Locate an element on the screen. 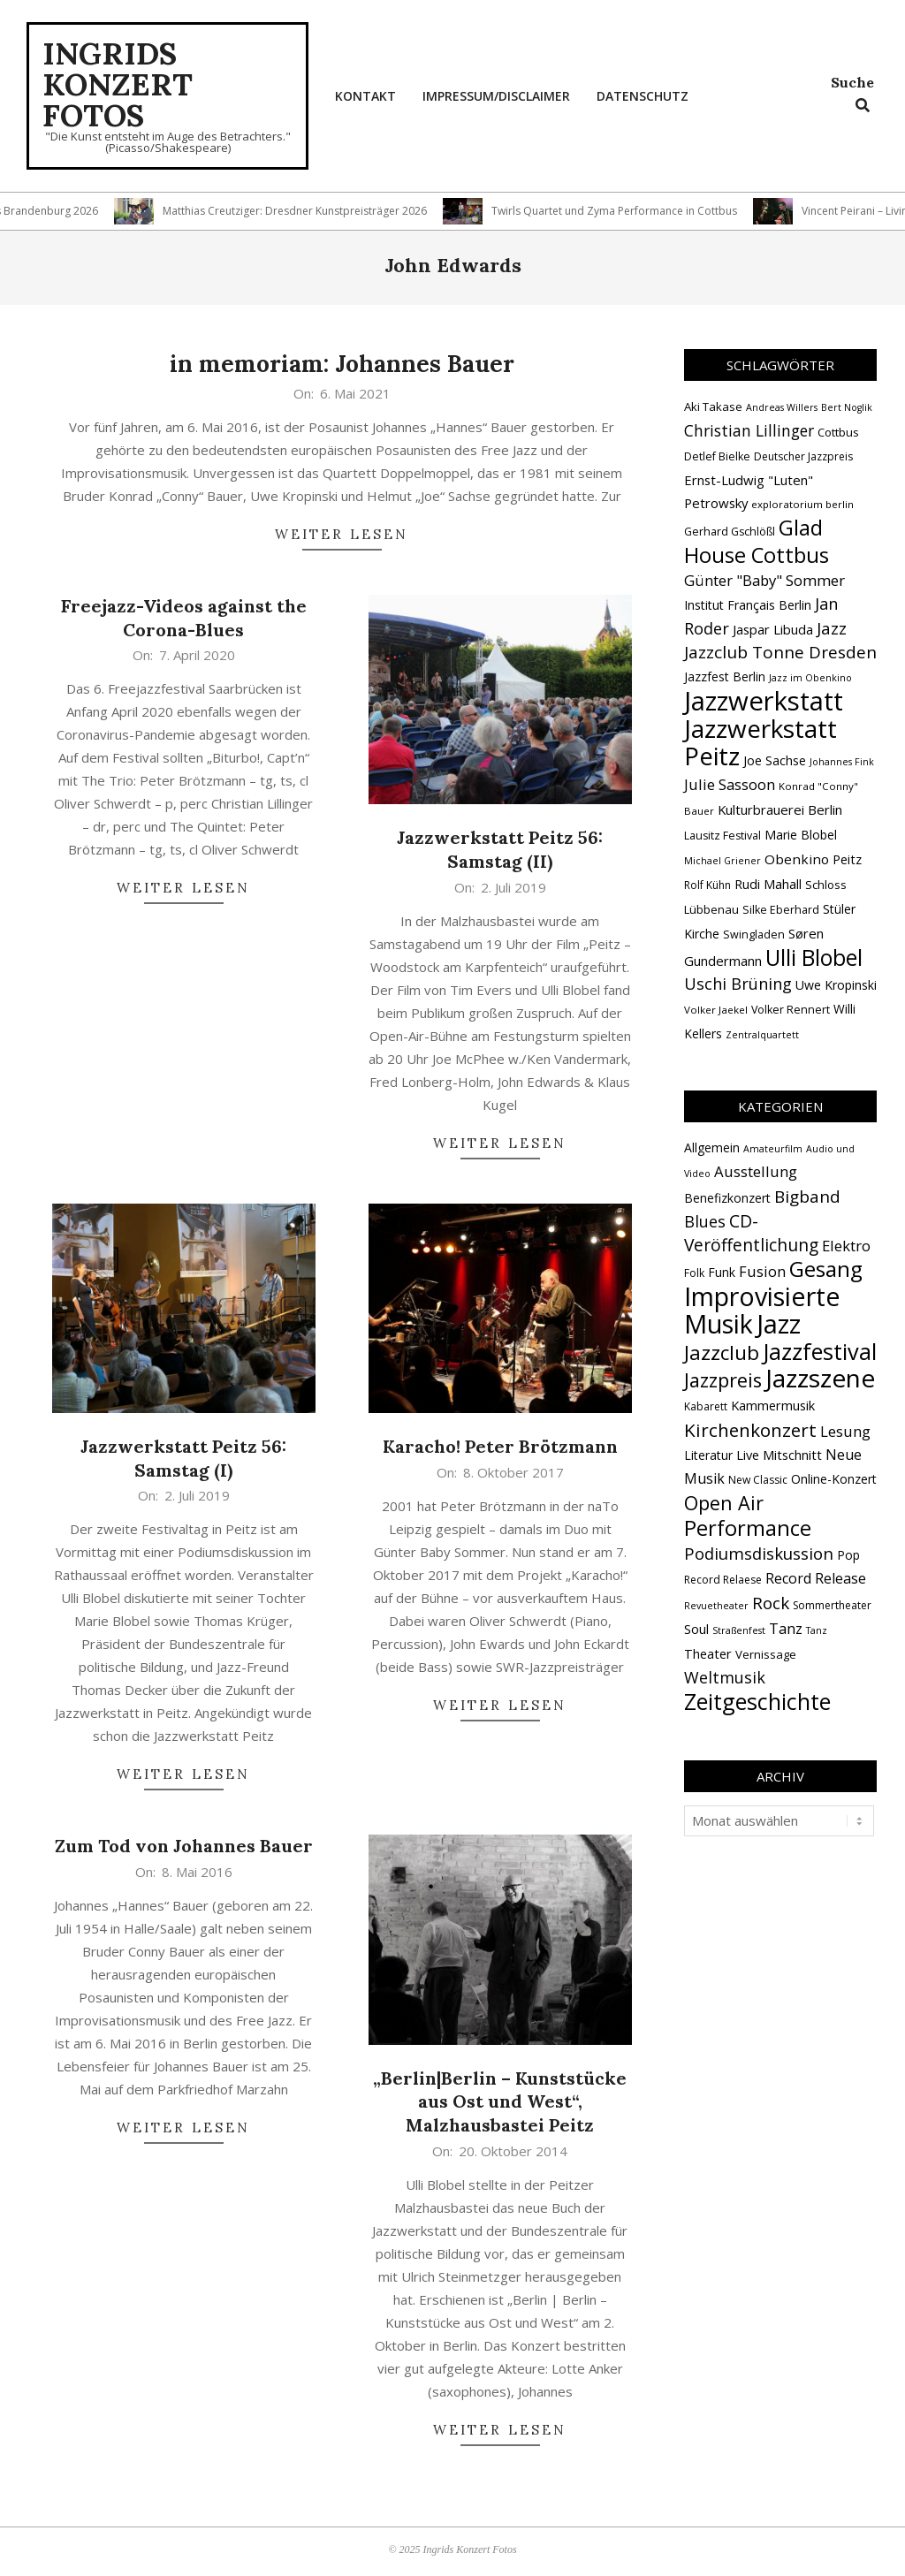 This screenshot has height=2576, width=905. Twirls Quartet und Zyma Performance in Cottbus is located at coordinates (634, 210).